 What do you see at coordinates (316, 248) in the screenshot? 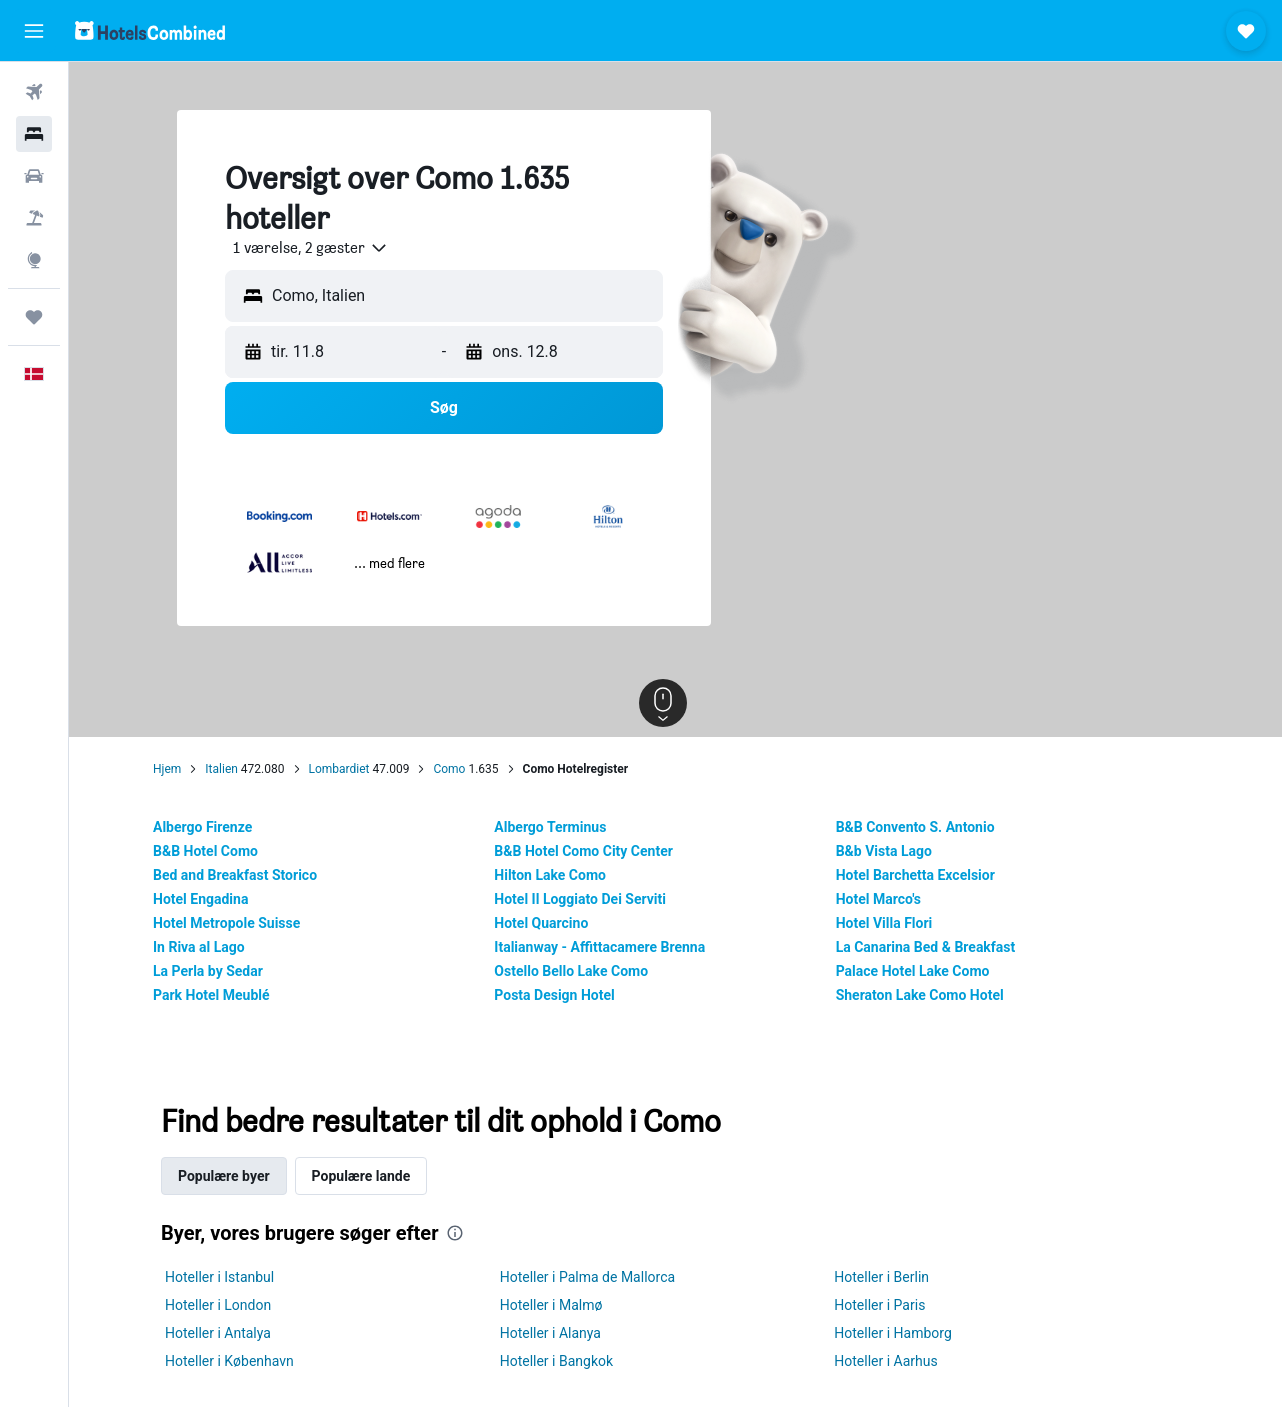
I see `[combobox]` at bounding box center [316, 248].